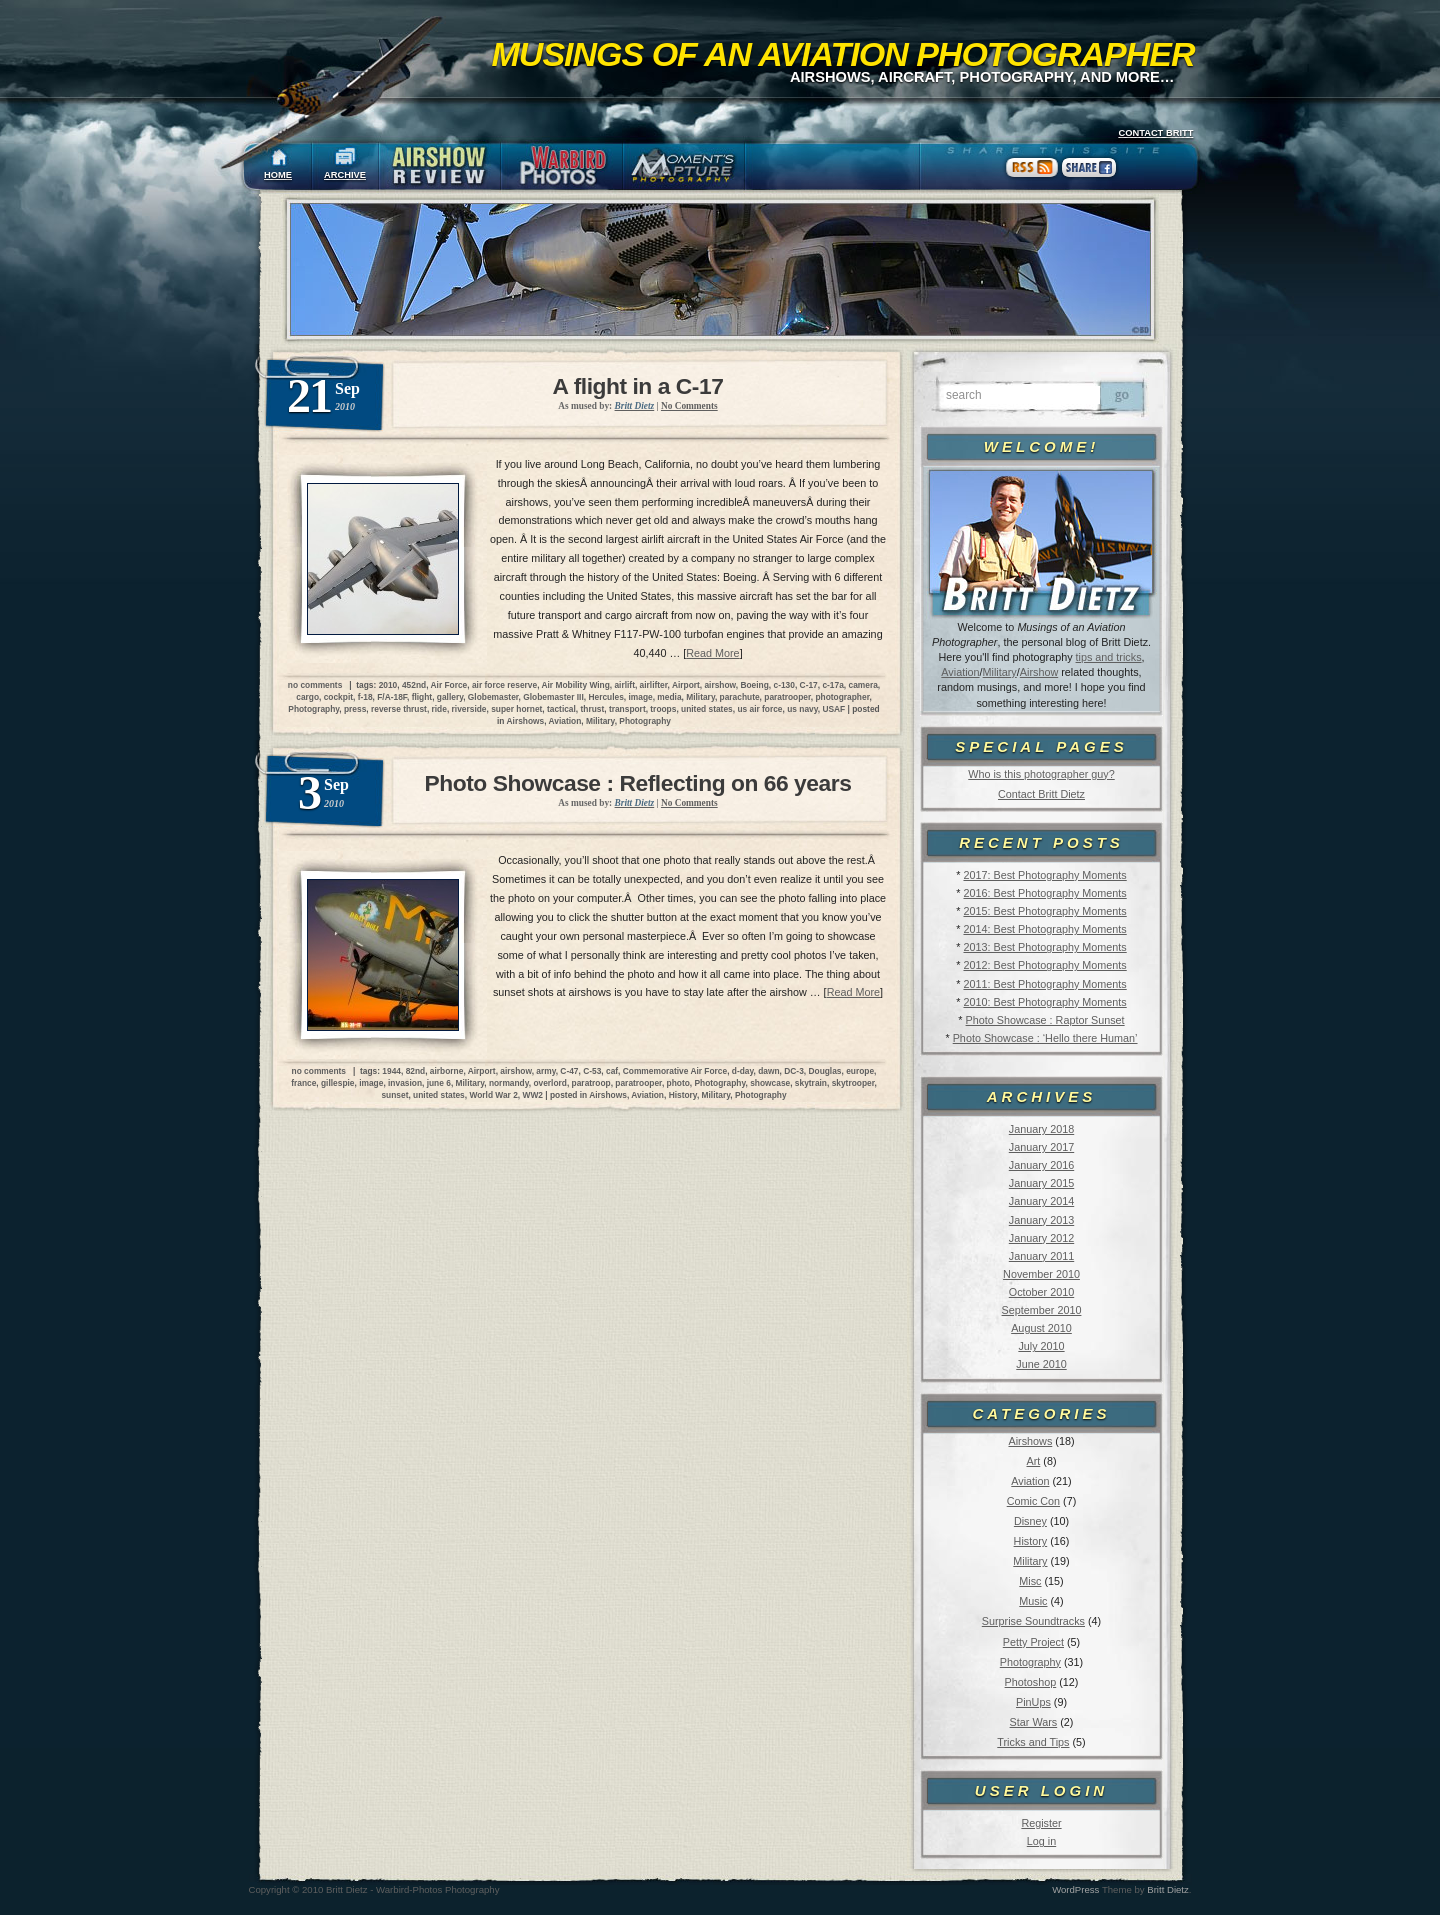 The width and height of the screenshot is (1440, 1915). Describe the element at coordinates (1033, 1702) in the screenshot. I see `PinUps` at that location.